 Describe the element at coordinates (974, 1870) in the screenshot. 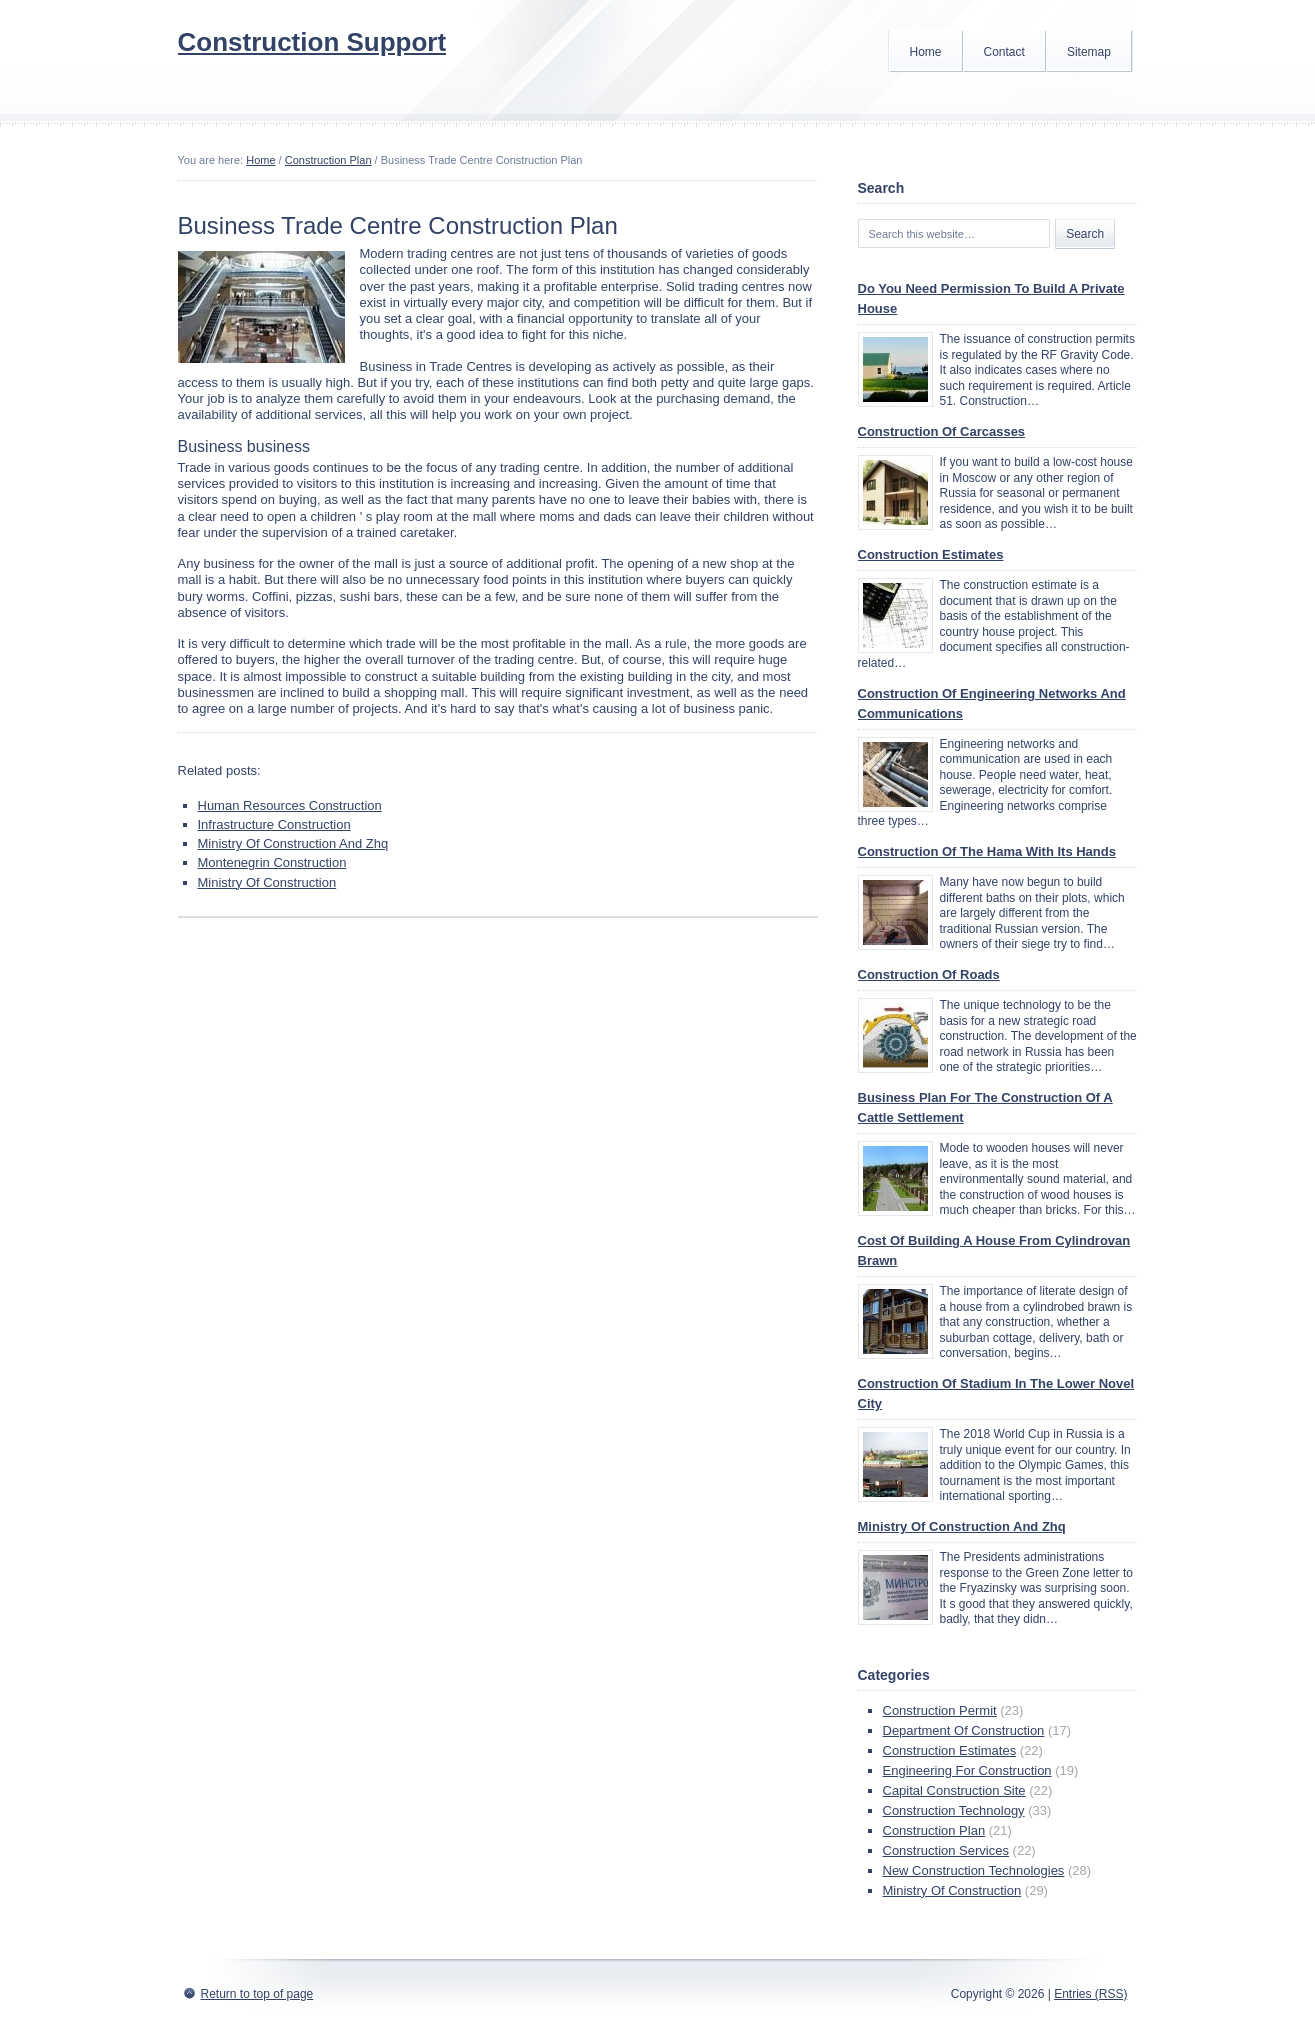

I see `New Construction Technologies` at that location.